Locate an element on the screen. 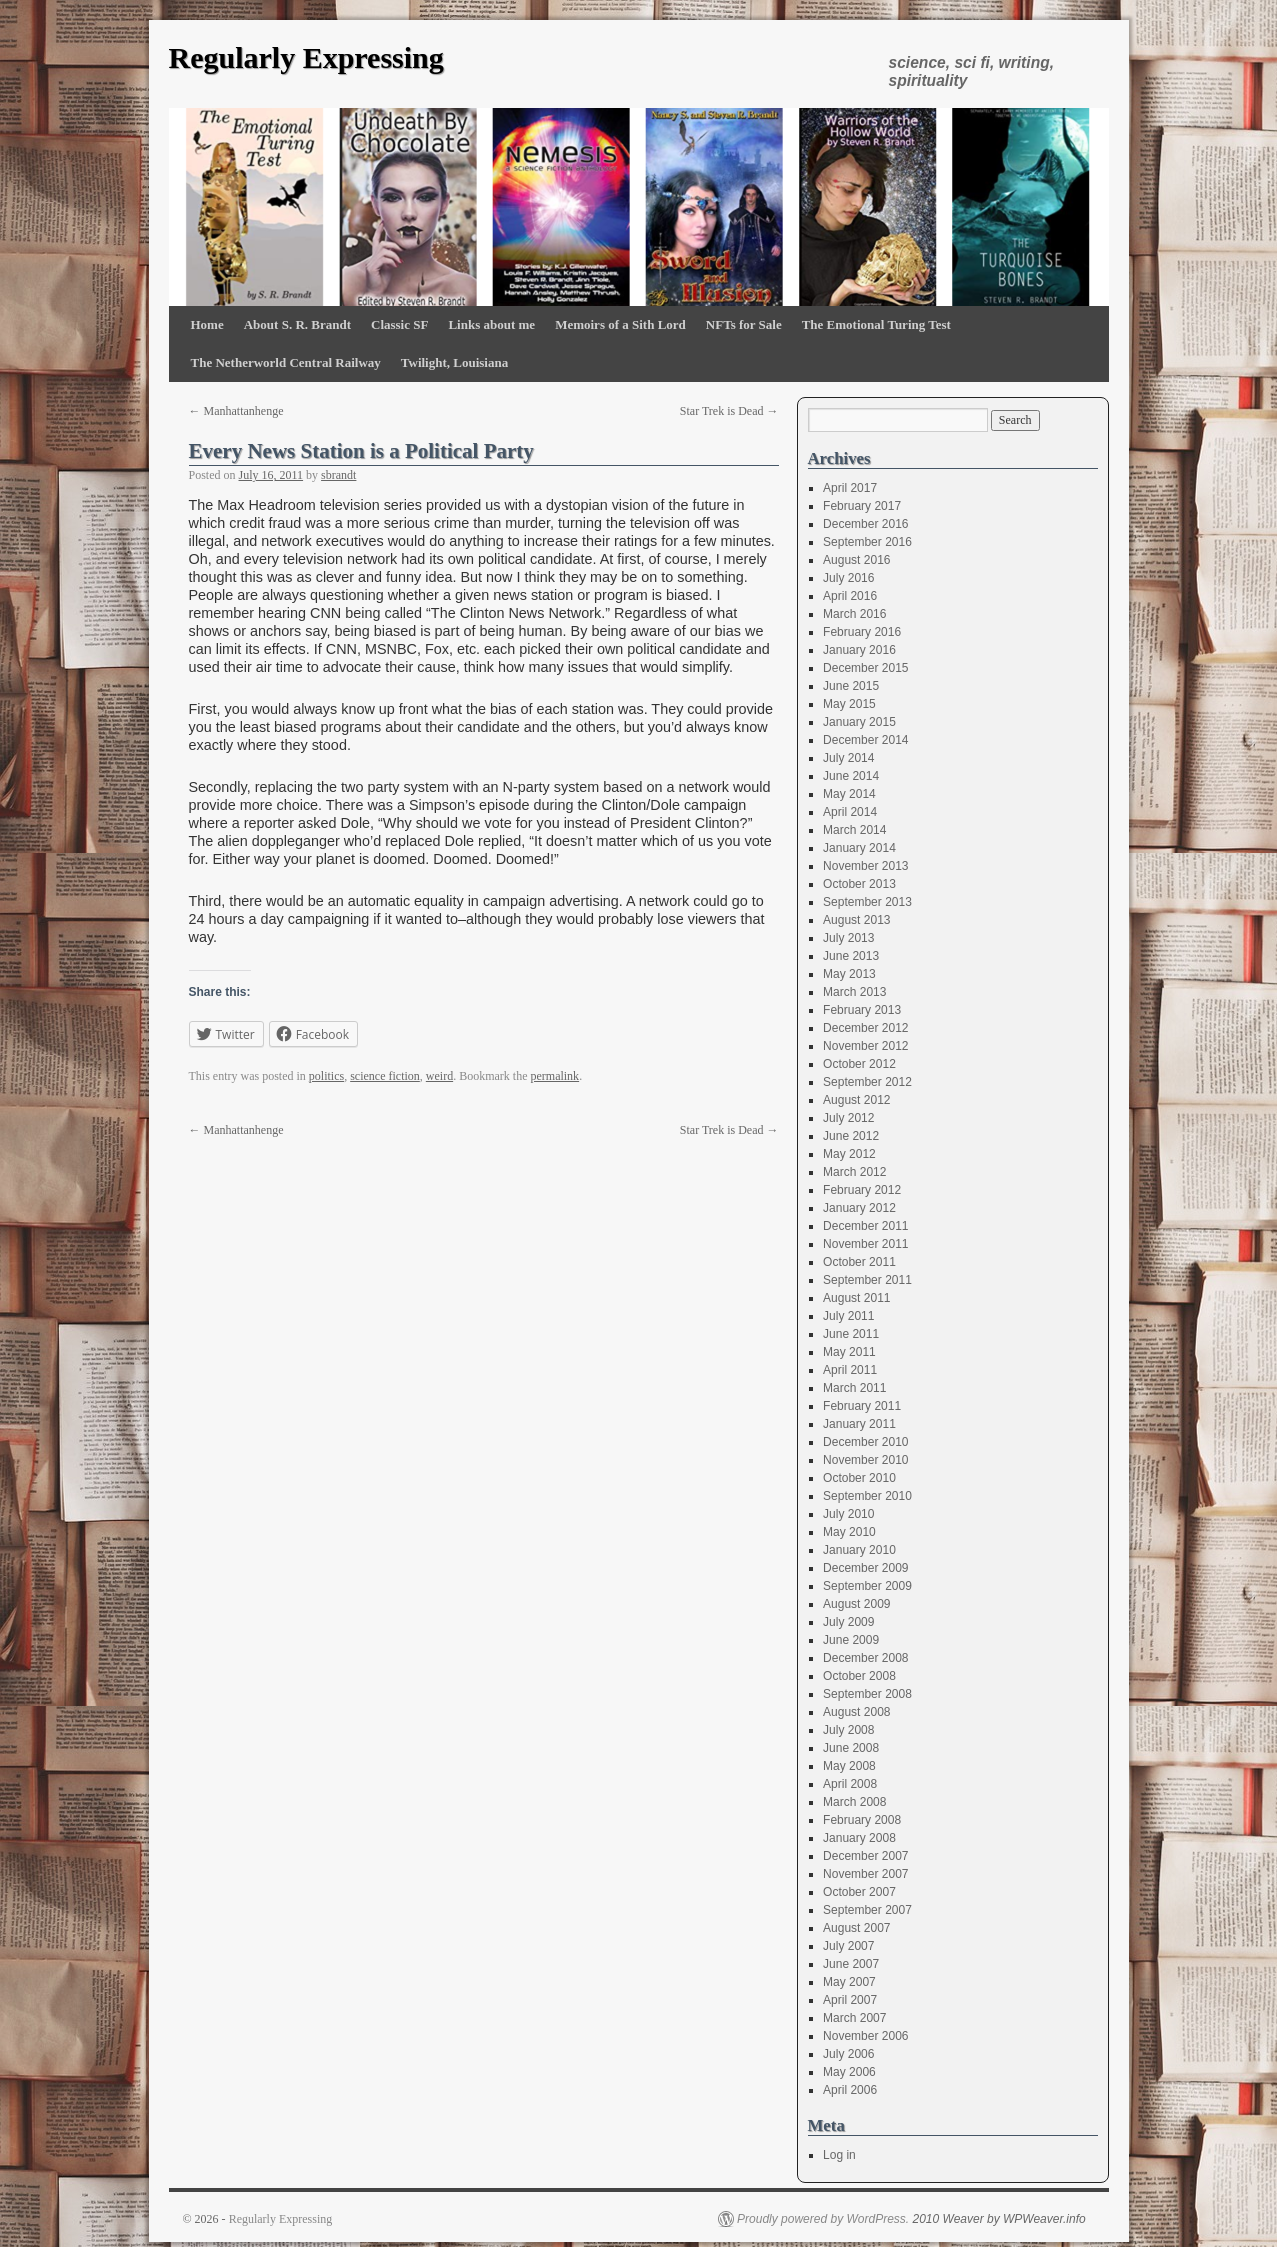 The image size is (1277, 2247). September 2011 is located at coordinates (867, 1280).